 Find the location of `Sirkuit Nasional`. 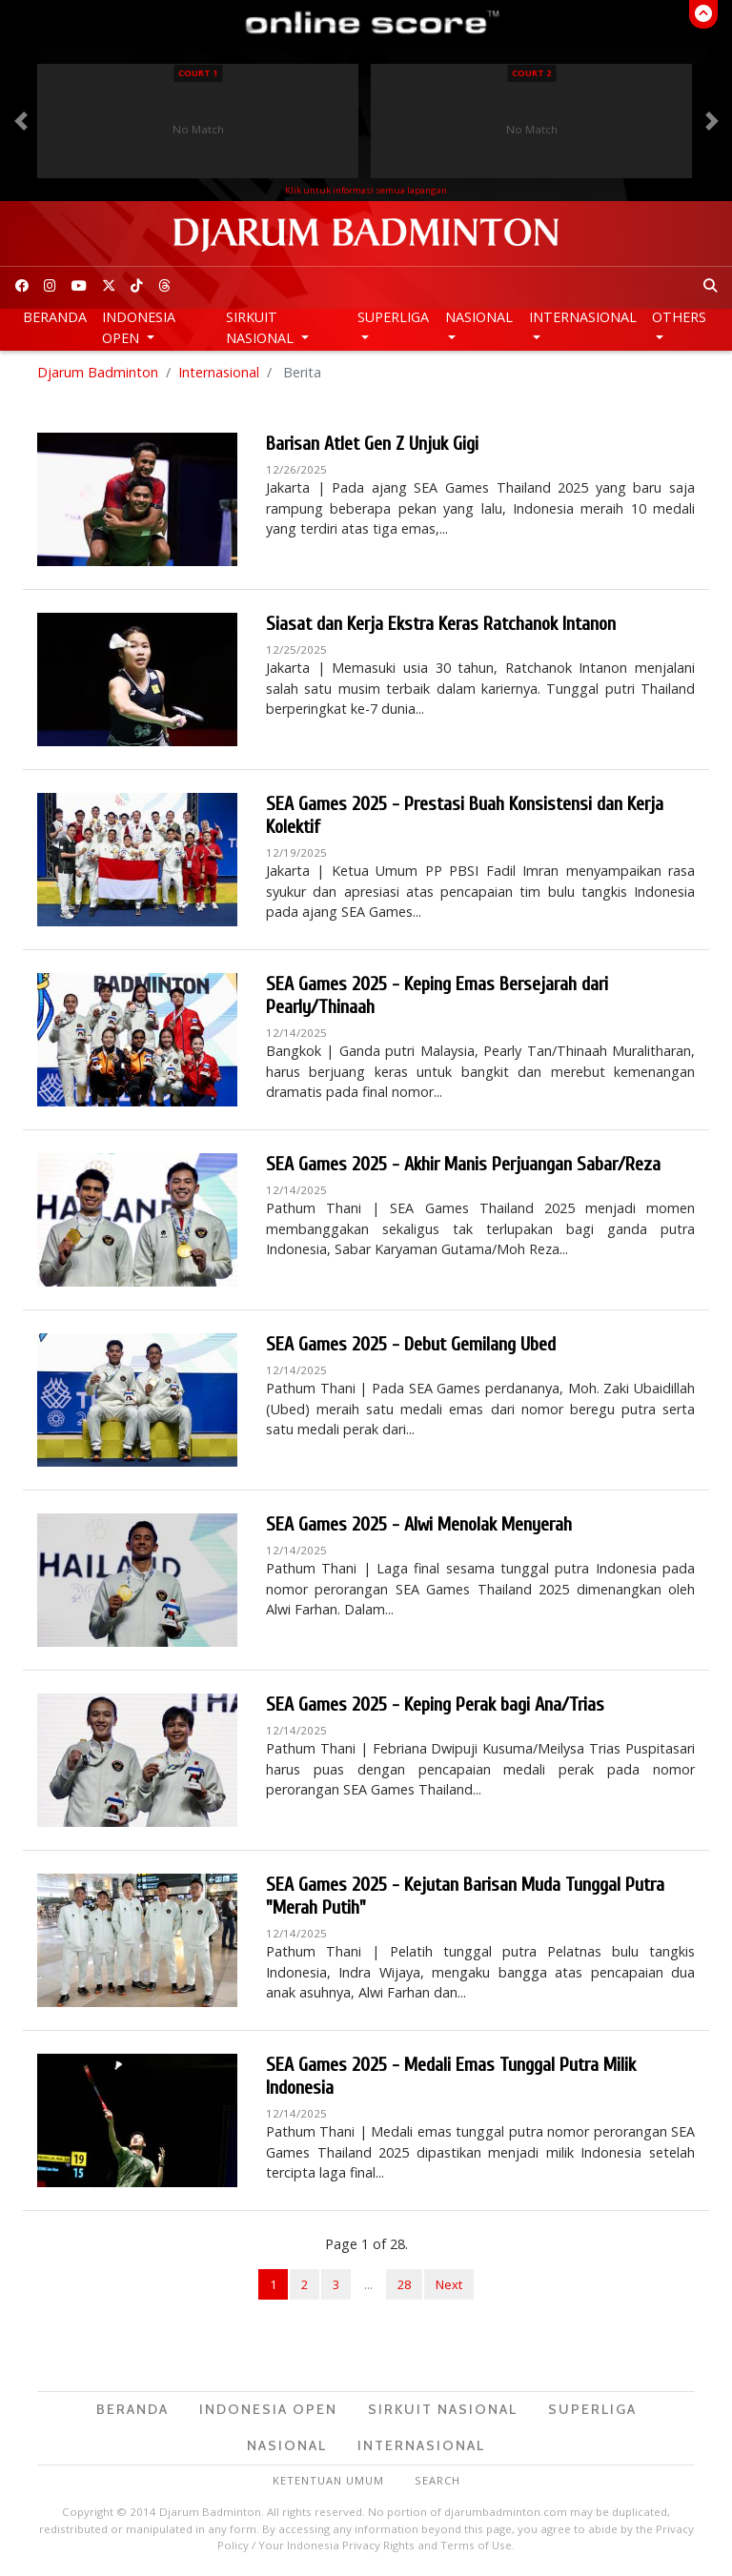

Sirkuit Nasional is located at coordinates (261, 327).